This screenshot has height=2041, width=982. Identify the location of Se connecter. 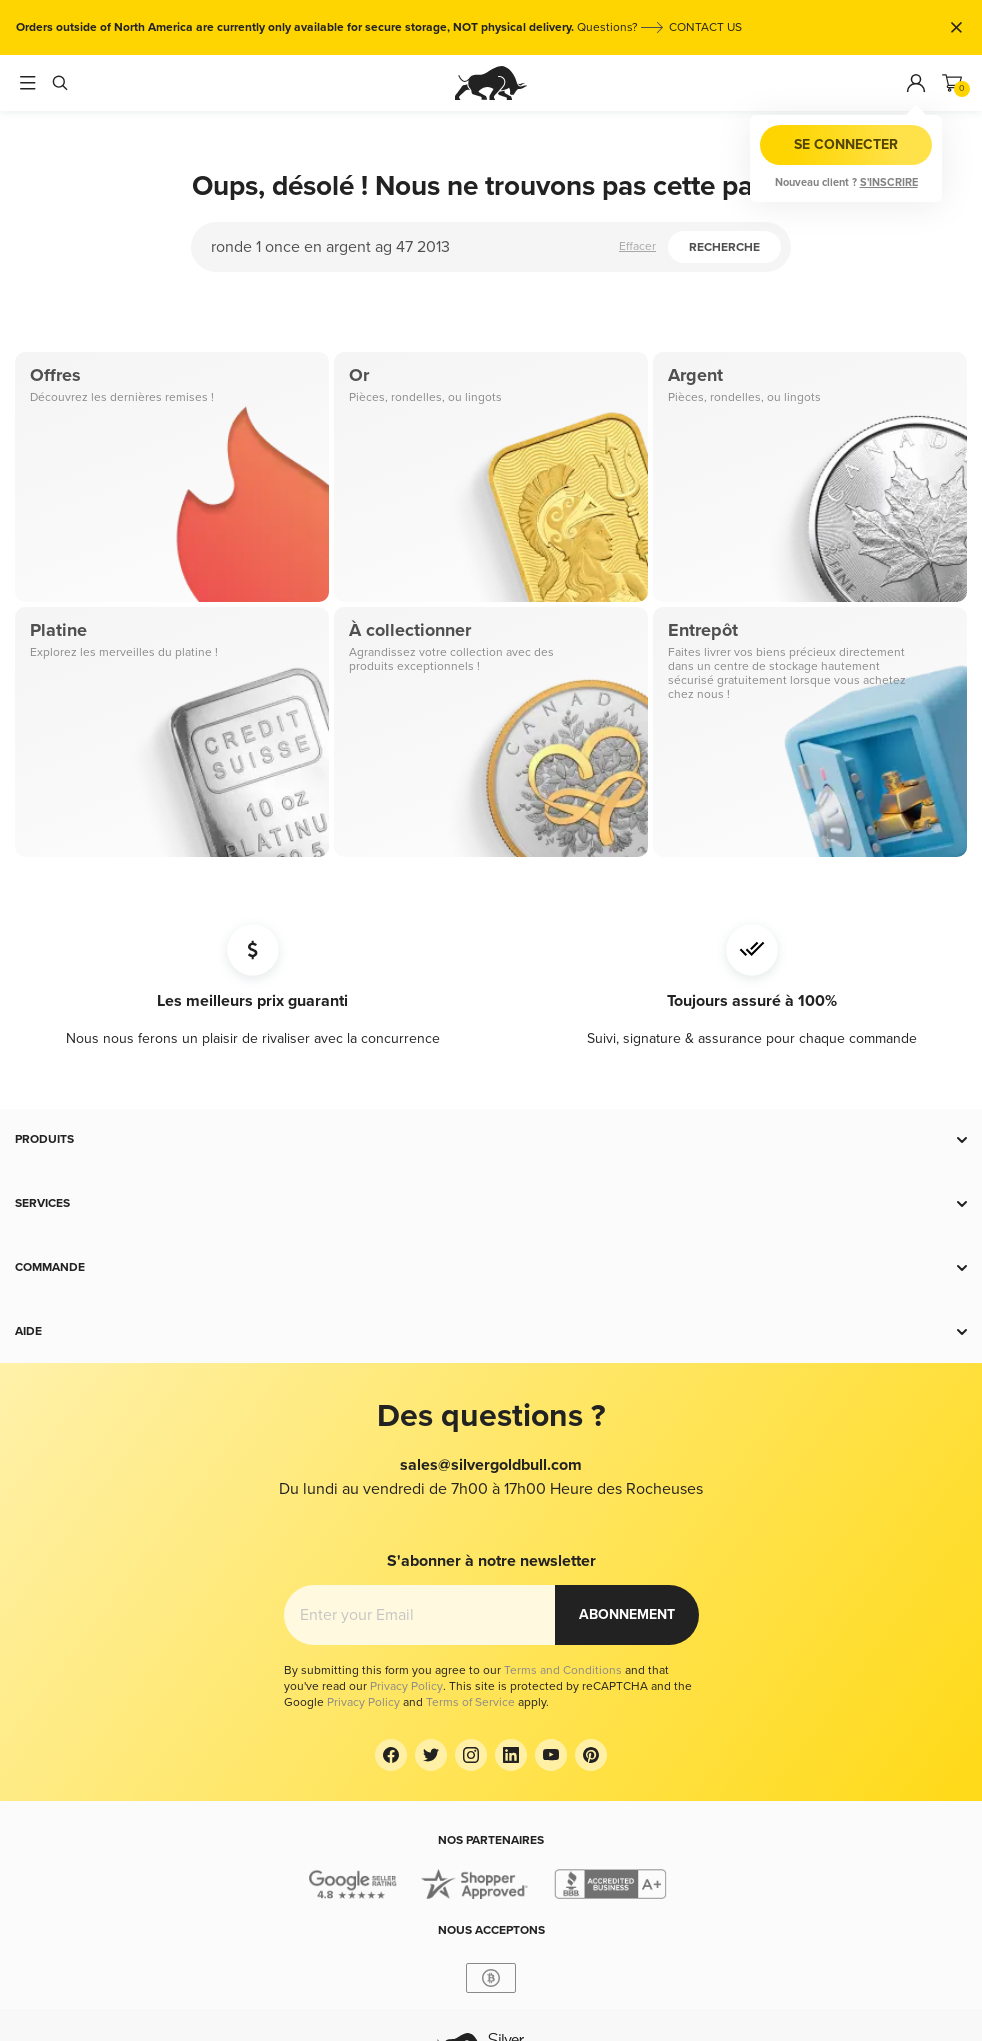
(846, 144).